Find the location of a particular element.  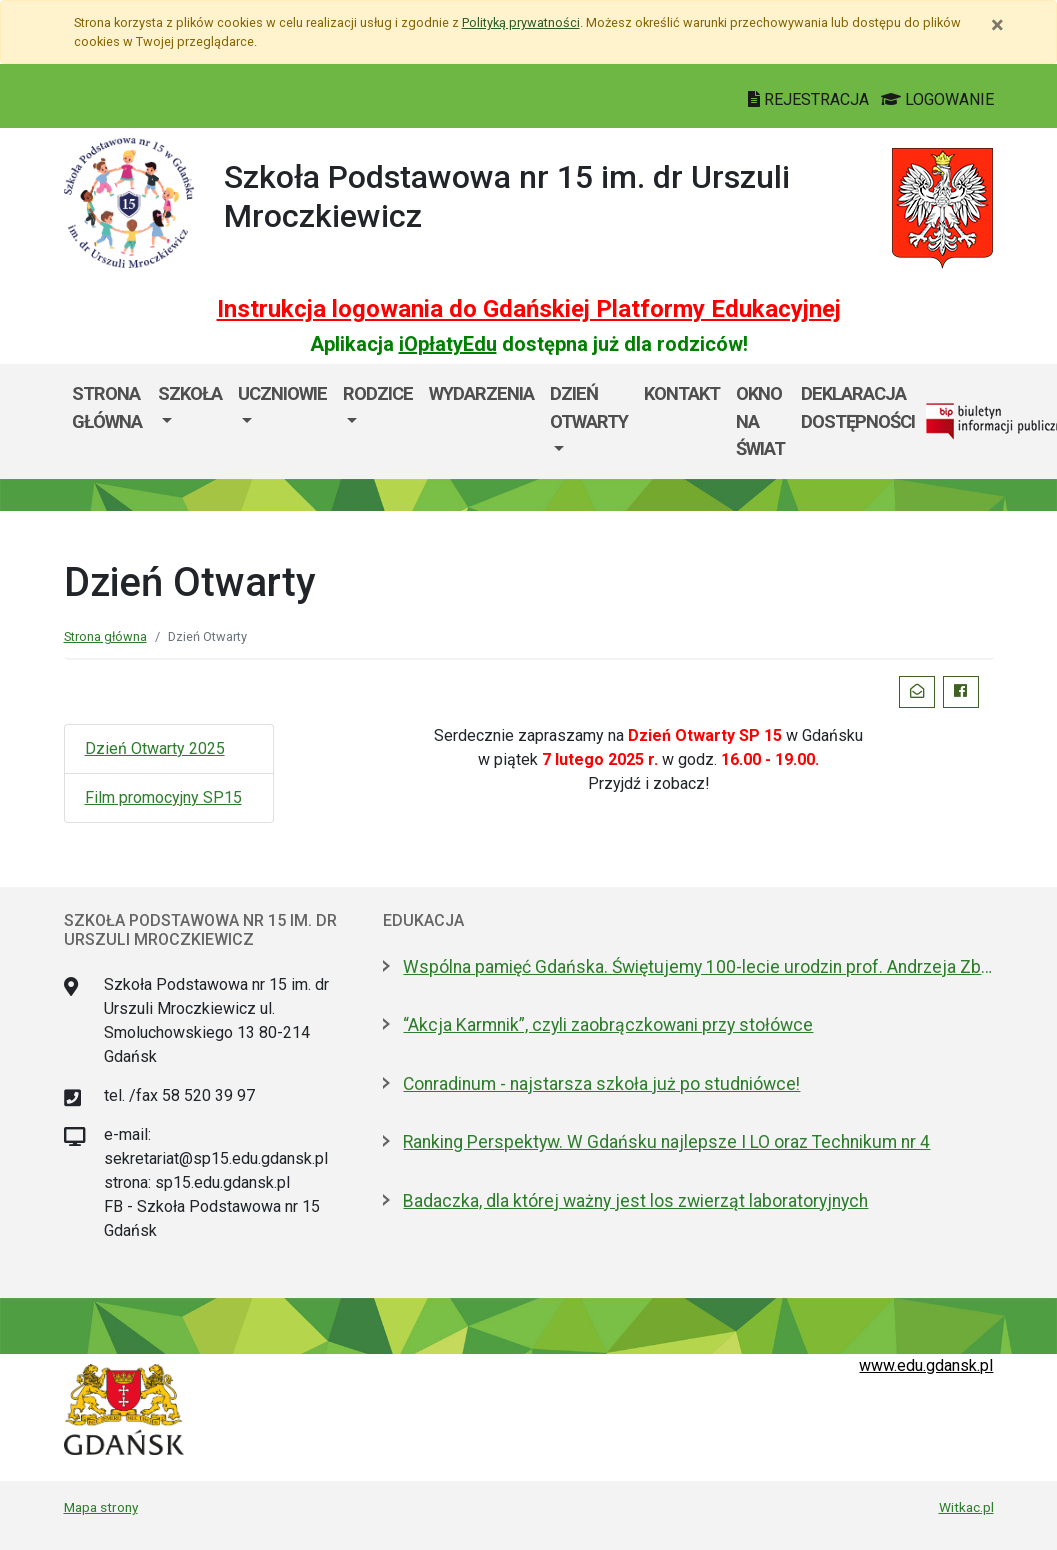

Szkoła is located at coordinates (190, 393).